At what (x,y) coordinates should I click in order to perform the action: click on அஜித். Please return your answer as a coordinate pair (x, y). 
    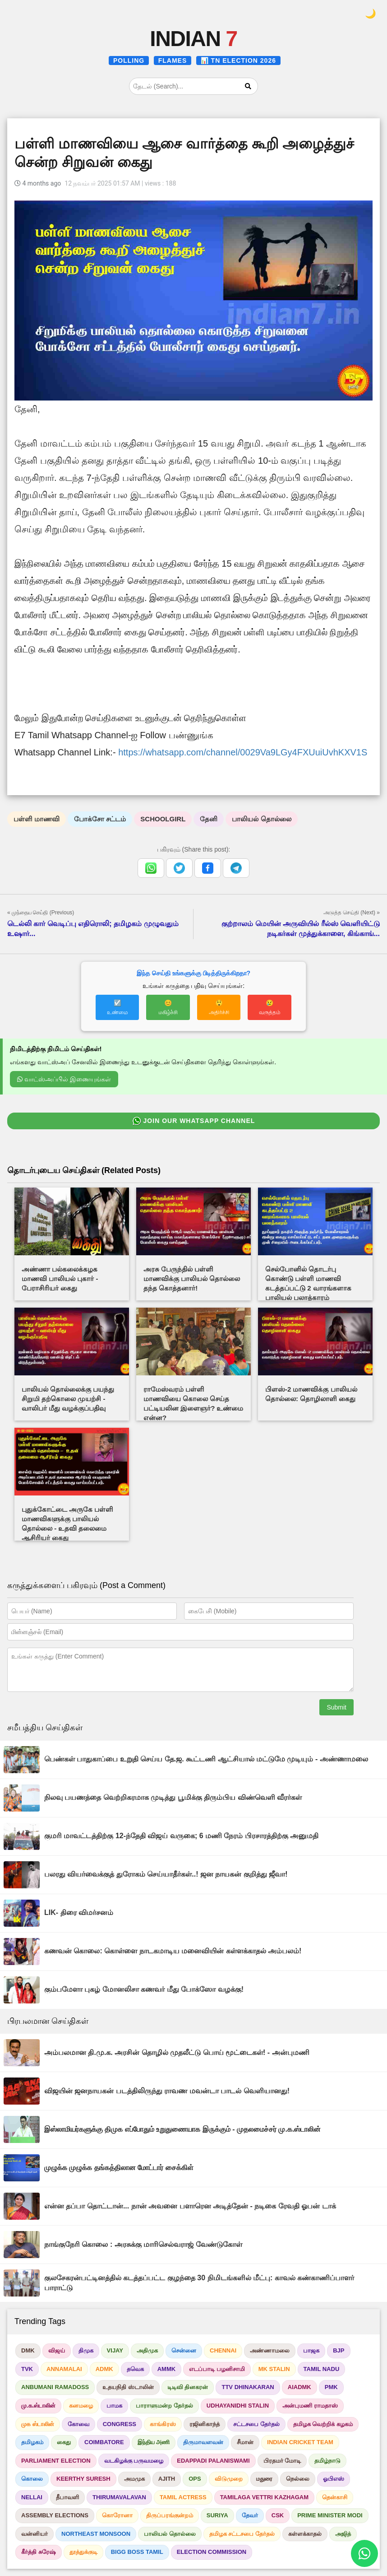
    Looking at the image, I should click on (343, 2533).